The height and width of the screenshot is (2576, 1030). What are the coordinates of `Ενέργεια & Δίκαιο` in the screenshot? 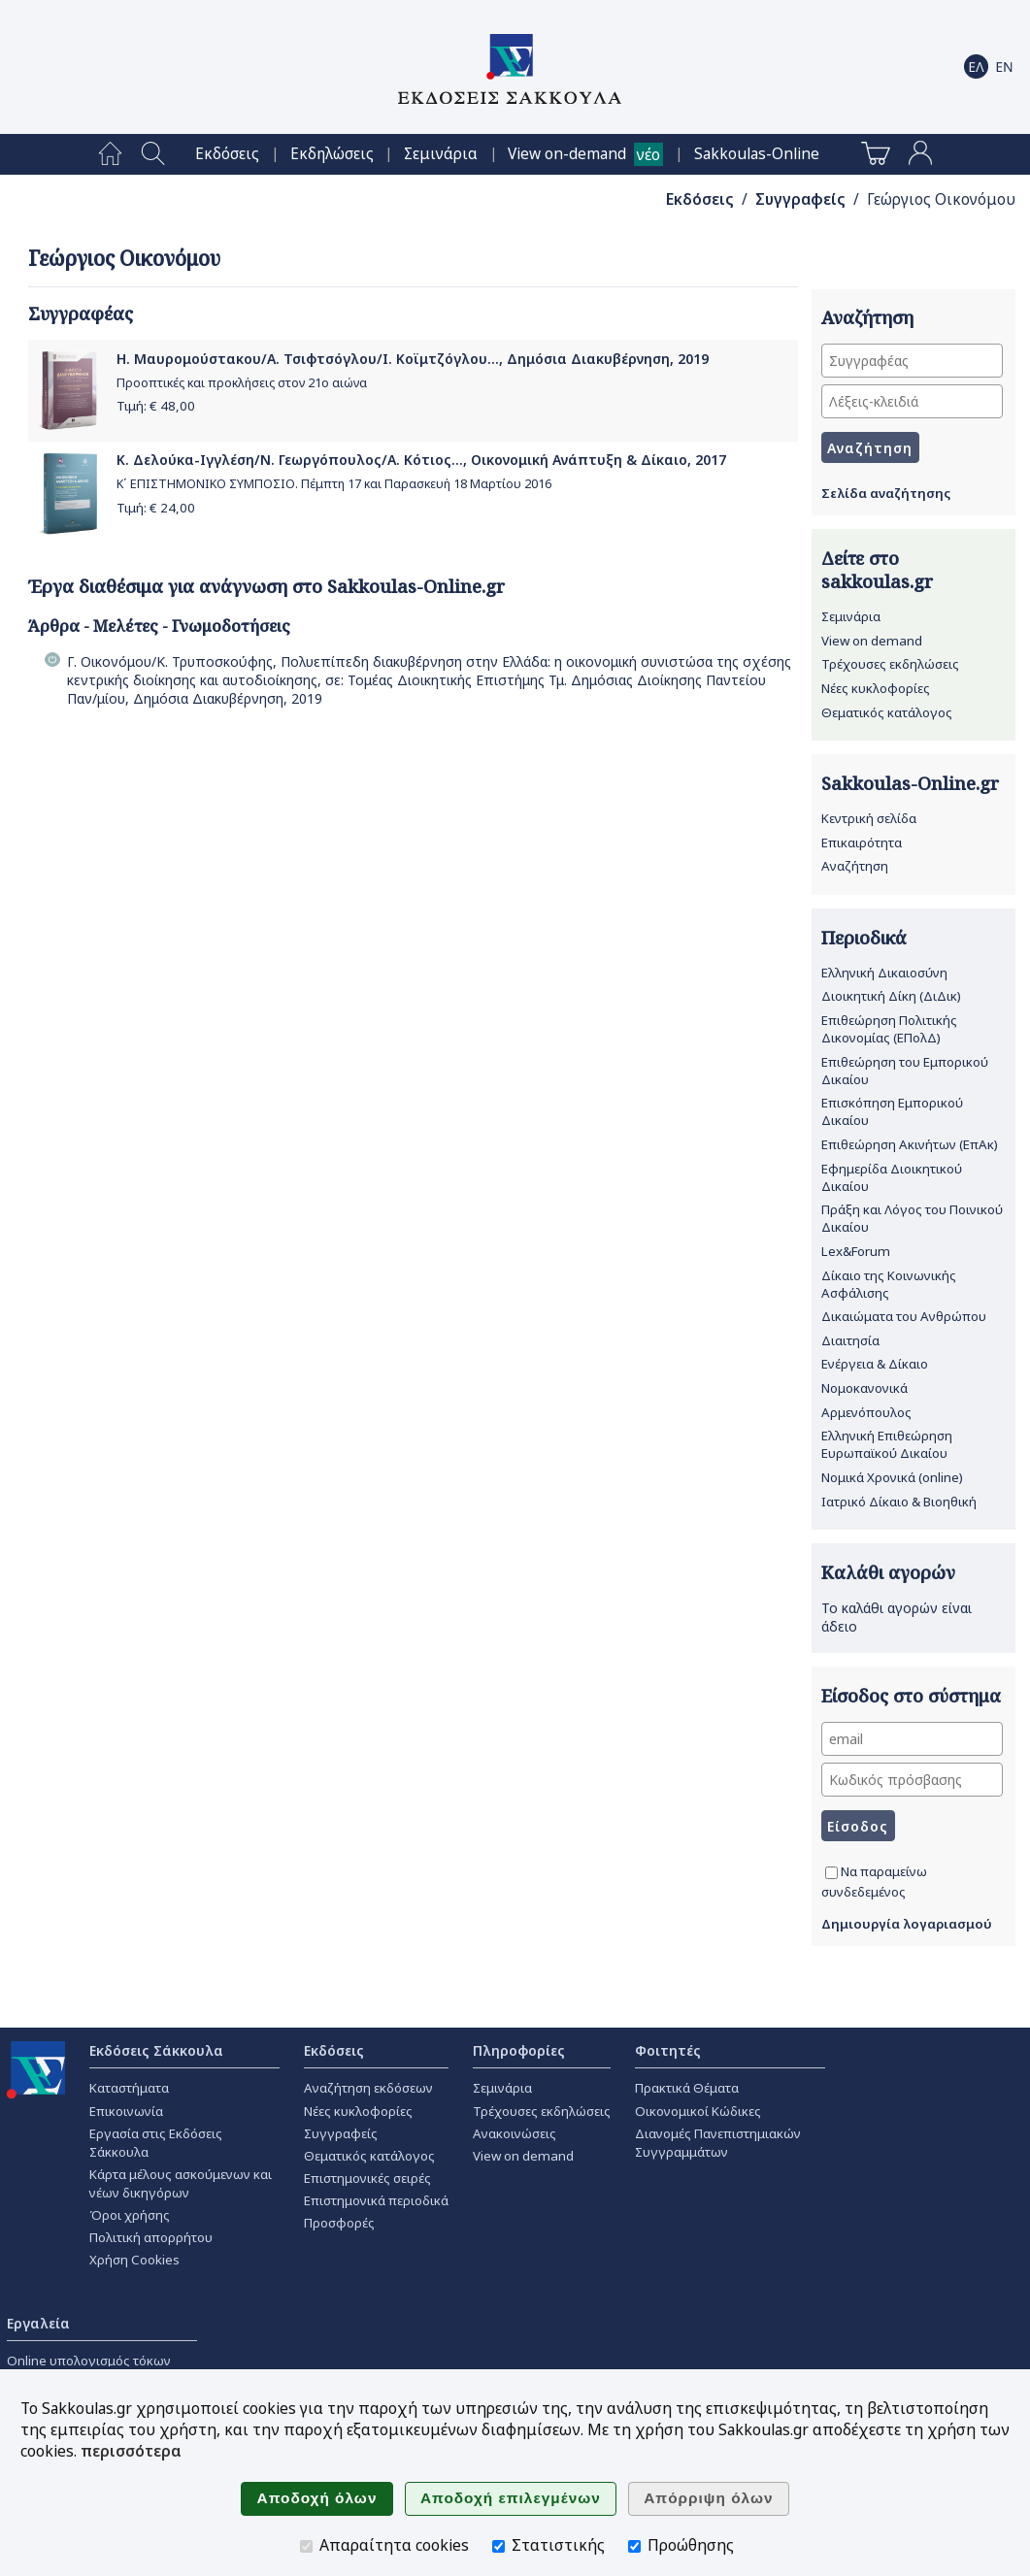 It's located at (874, 1363).